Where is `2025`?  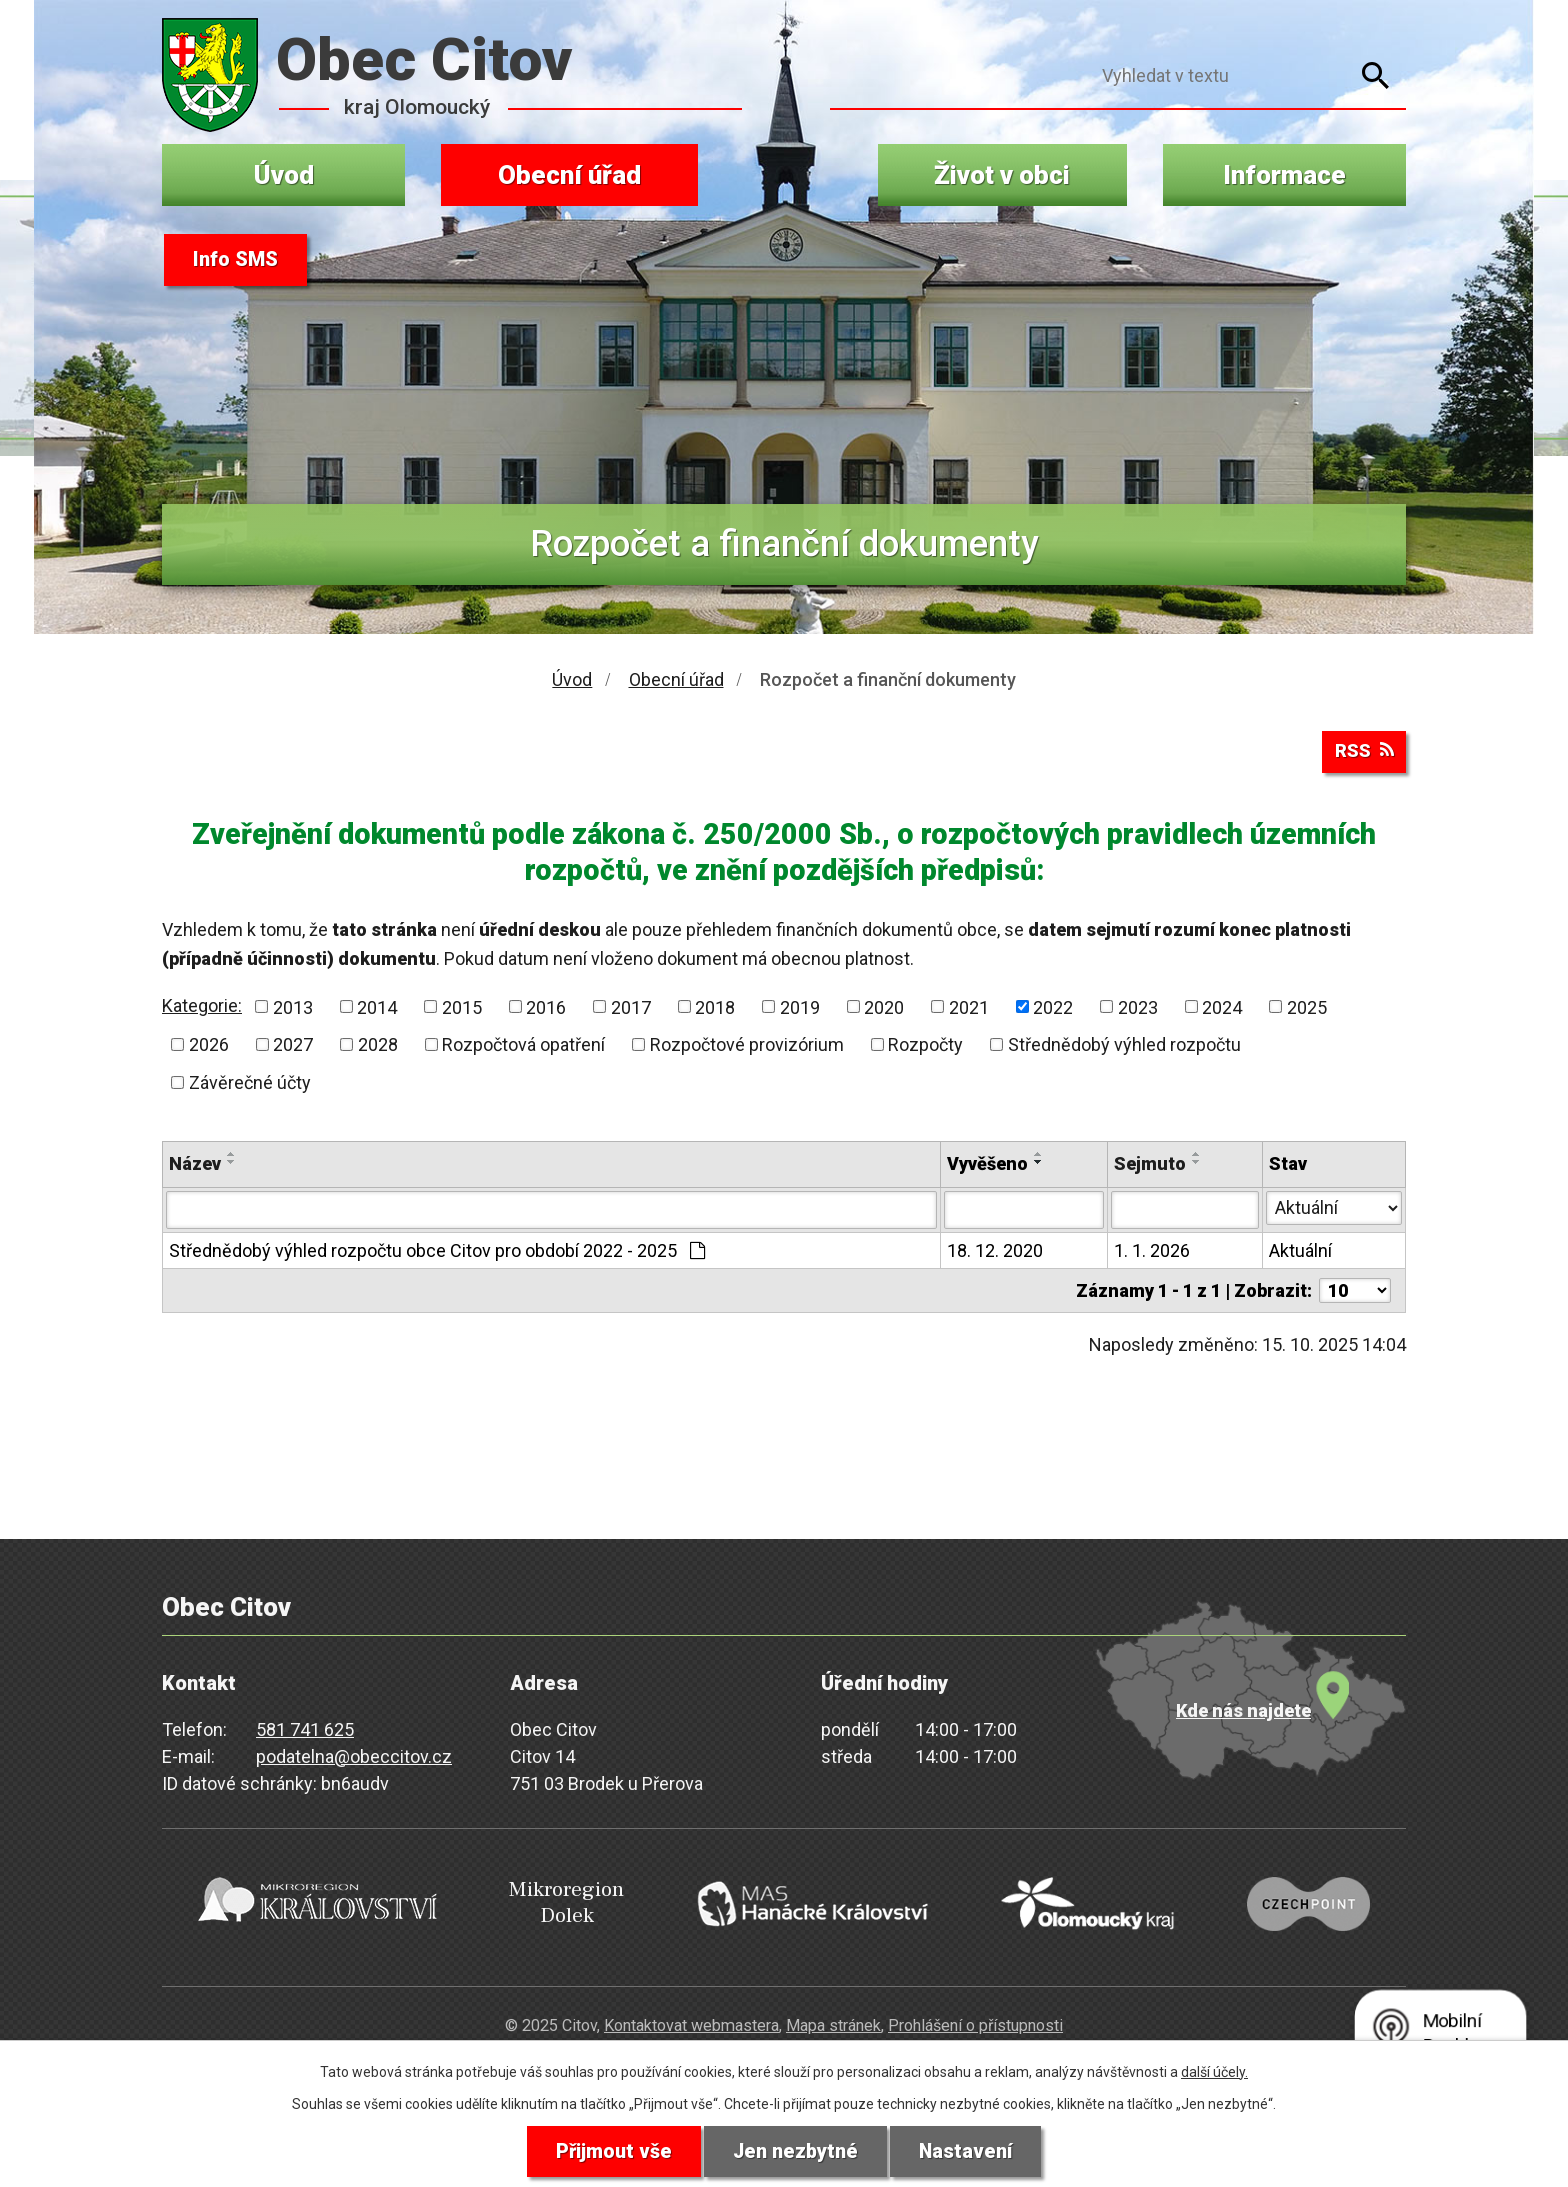 2025 is located at coordinates (1307, 1008).